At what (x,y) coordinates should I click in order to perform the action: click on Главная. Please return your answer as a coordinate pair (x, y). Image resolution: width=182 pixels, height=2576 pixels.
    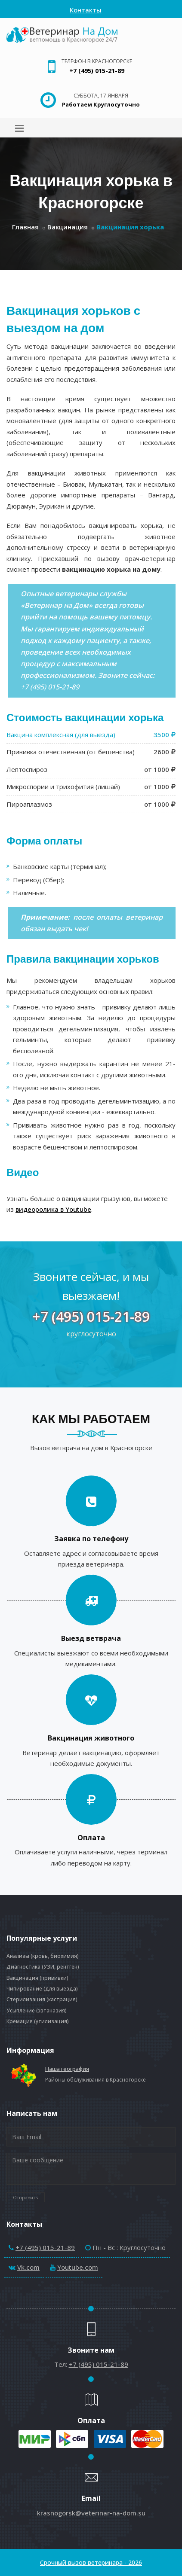
    Looking at the image, I should click on (25, 227).